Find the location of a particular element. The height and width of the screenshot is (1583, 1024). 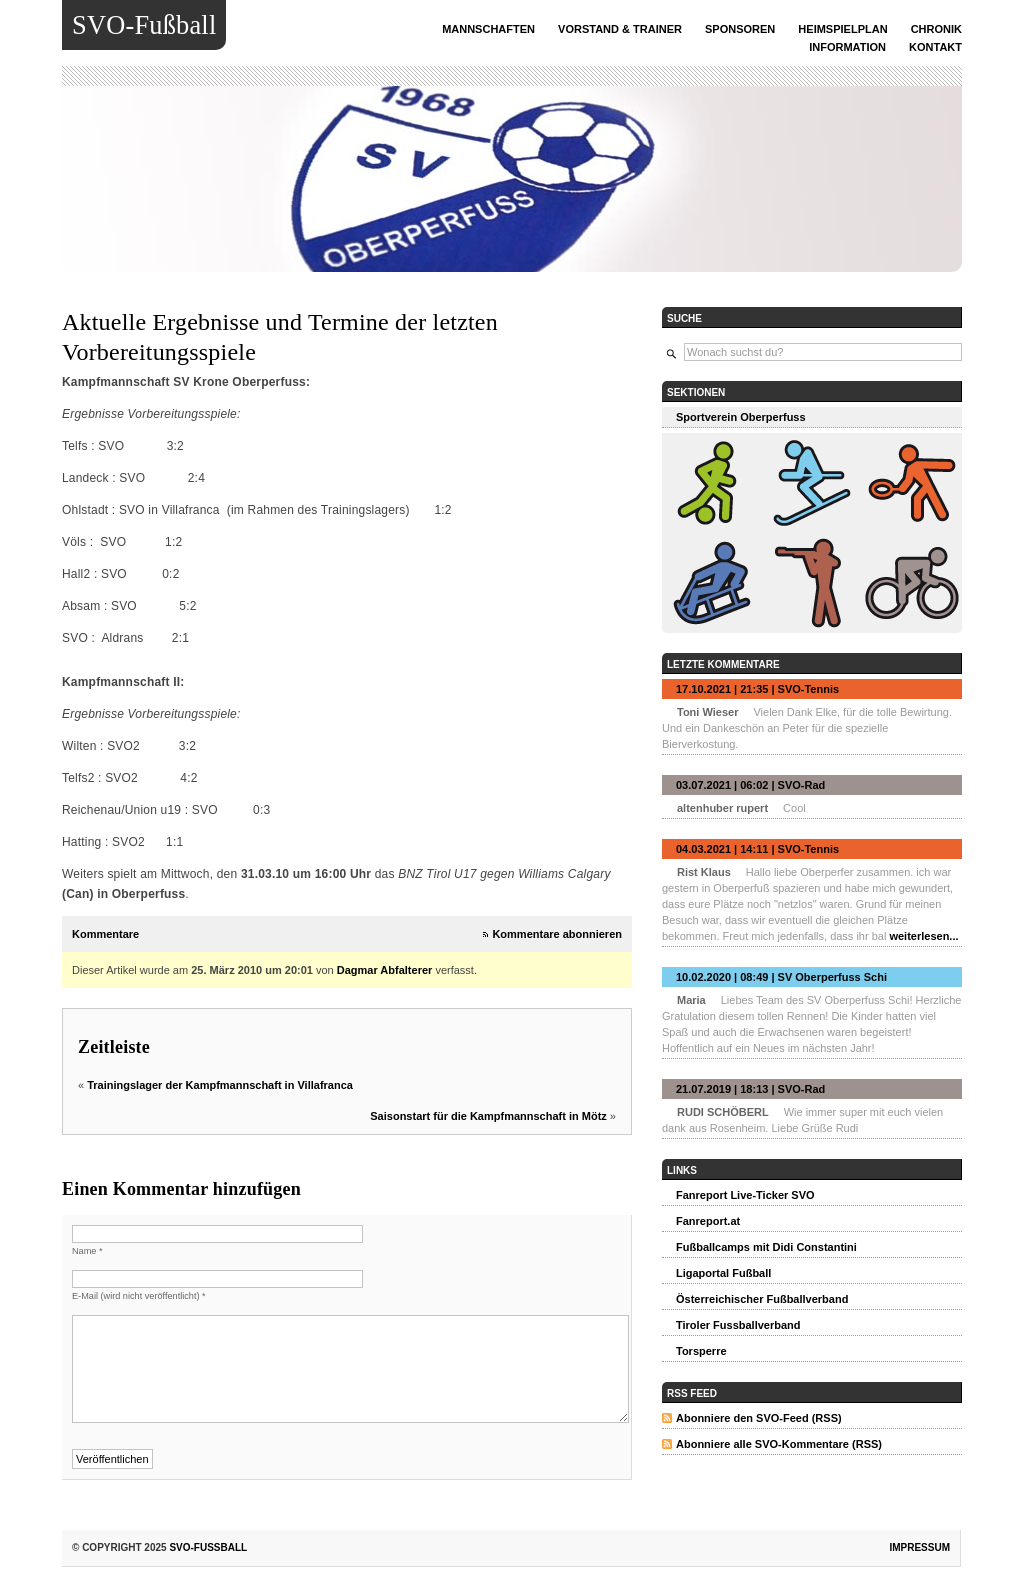

03.07.2021 | 06:02 | SVO-Rad is located at coordinates (750, 785).